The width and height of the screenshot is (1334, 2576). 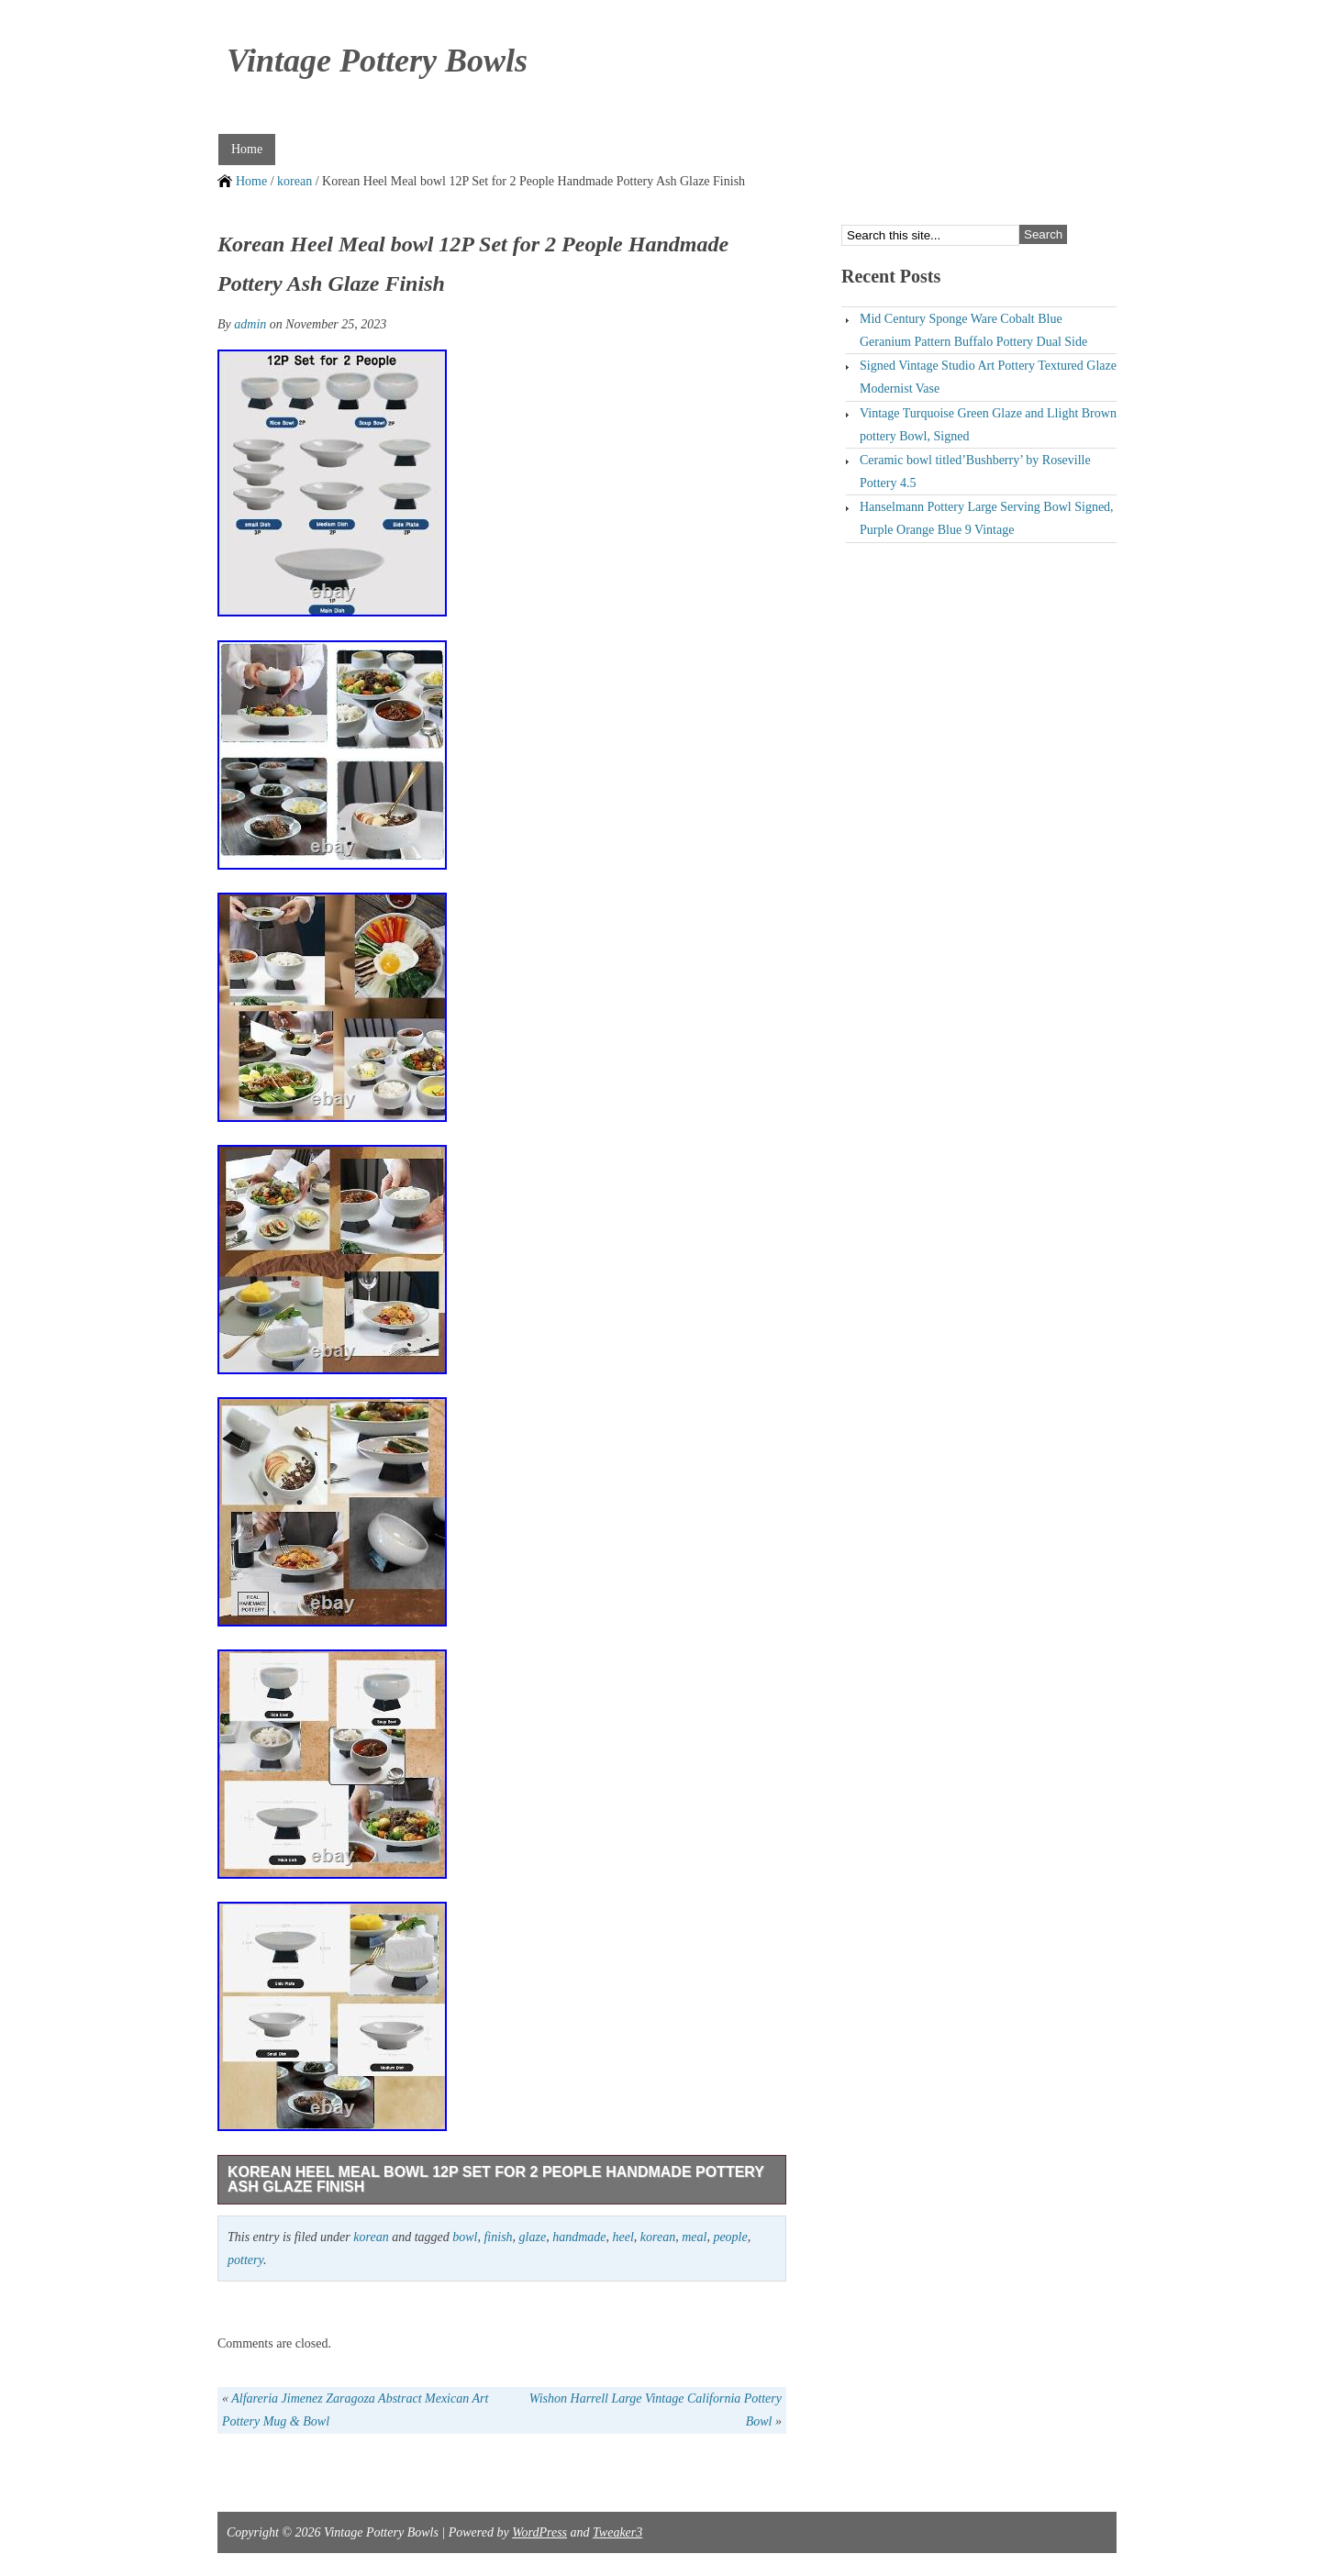 I want to click on Korean Heel Meal bowl 12P Set for 2 People Handmade Pottery Ash Glaze Finish, so click(x=496, y=2179).